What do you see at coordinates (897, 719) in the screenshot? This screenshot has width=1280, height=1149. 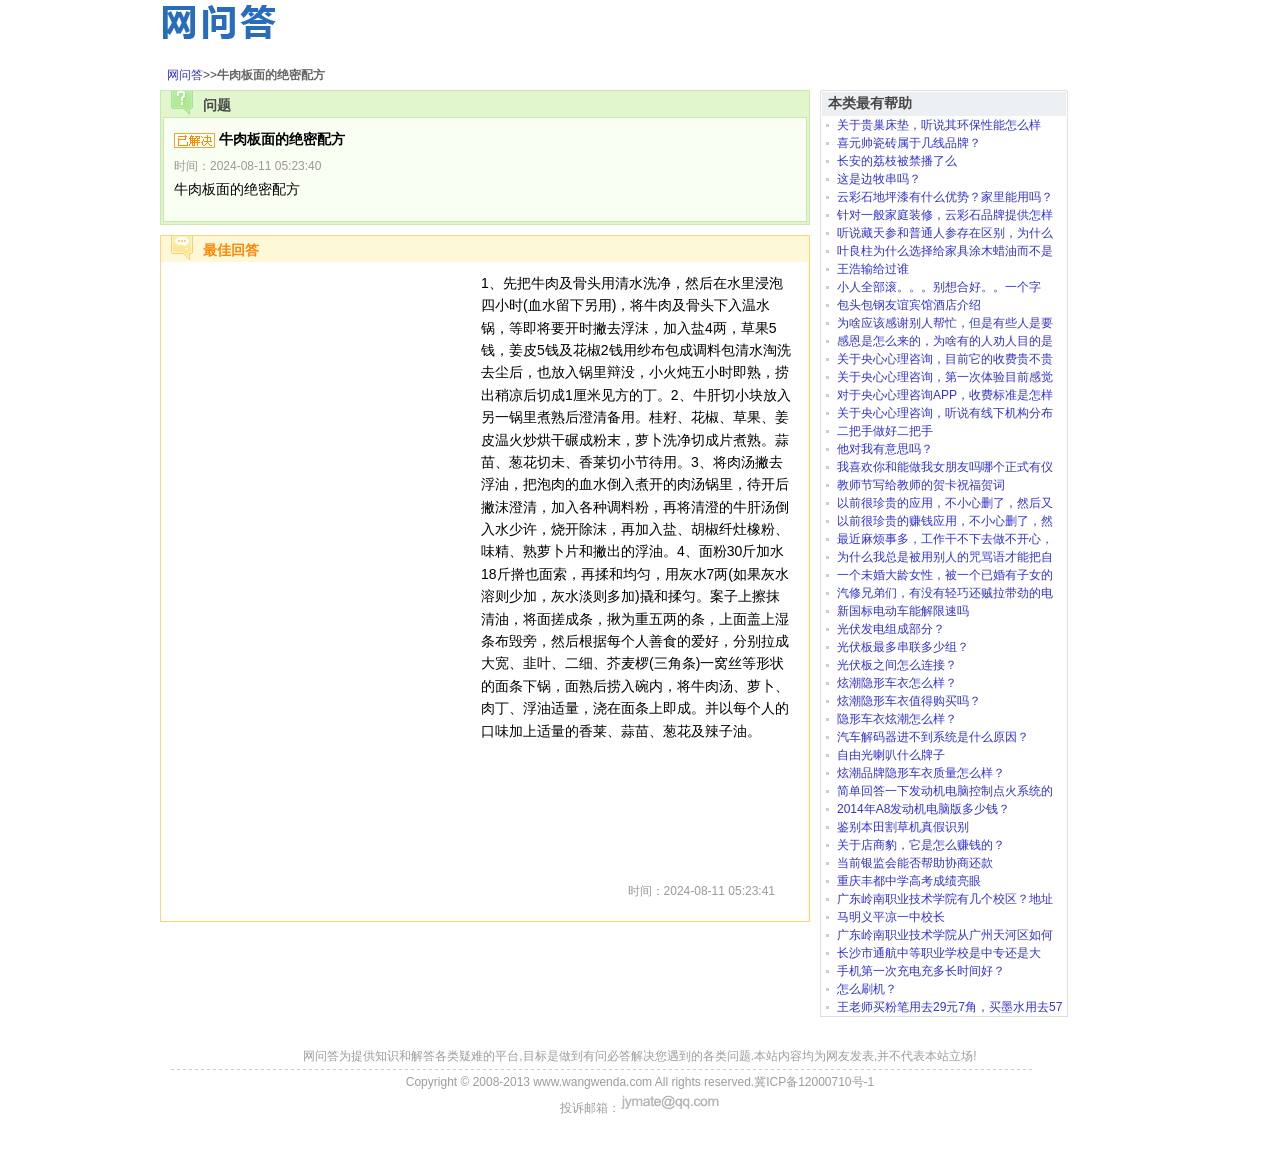 I see `隐形车衣炫潮怎么样？` at bounding box center [897, 719].